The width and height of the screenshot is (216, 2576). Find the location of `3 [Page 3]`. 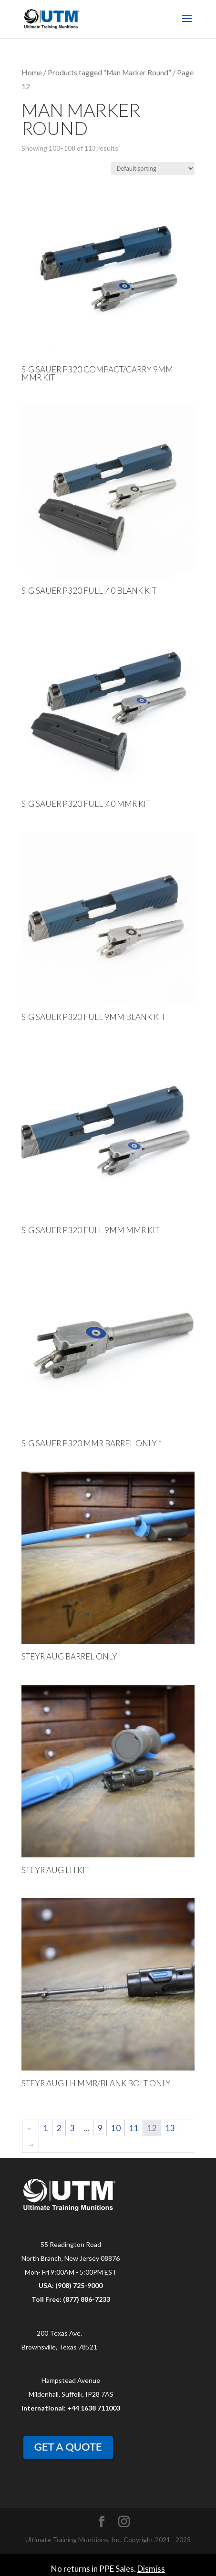

3 [Page 3] is located at coordinates (72, 2128).